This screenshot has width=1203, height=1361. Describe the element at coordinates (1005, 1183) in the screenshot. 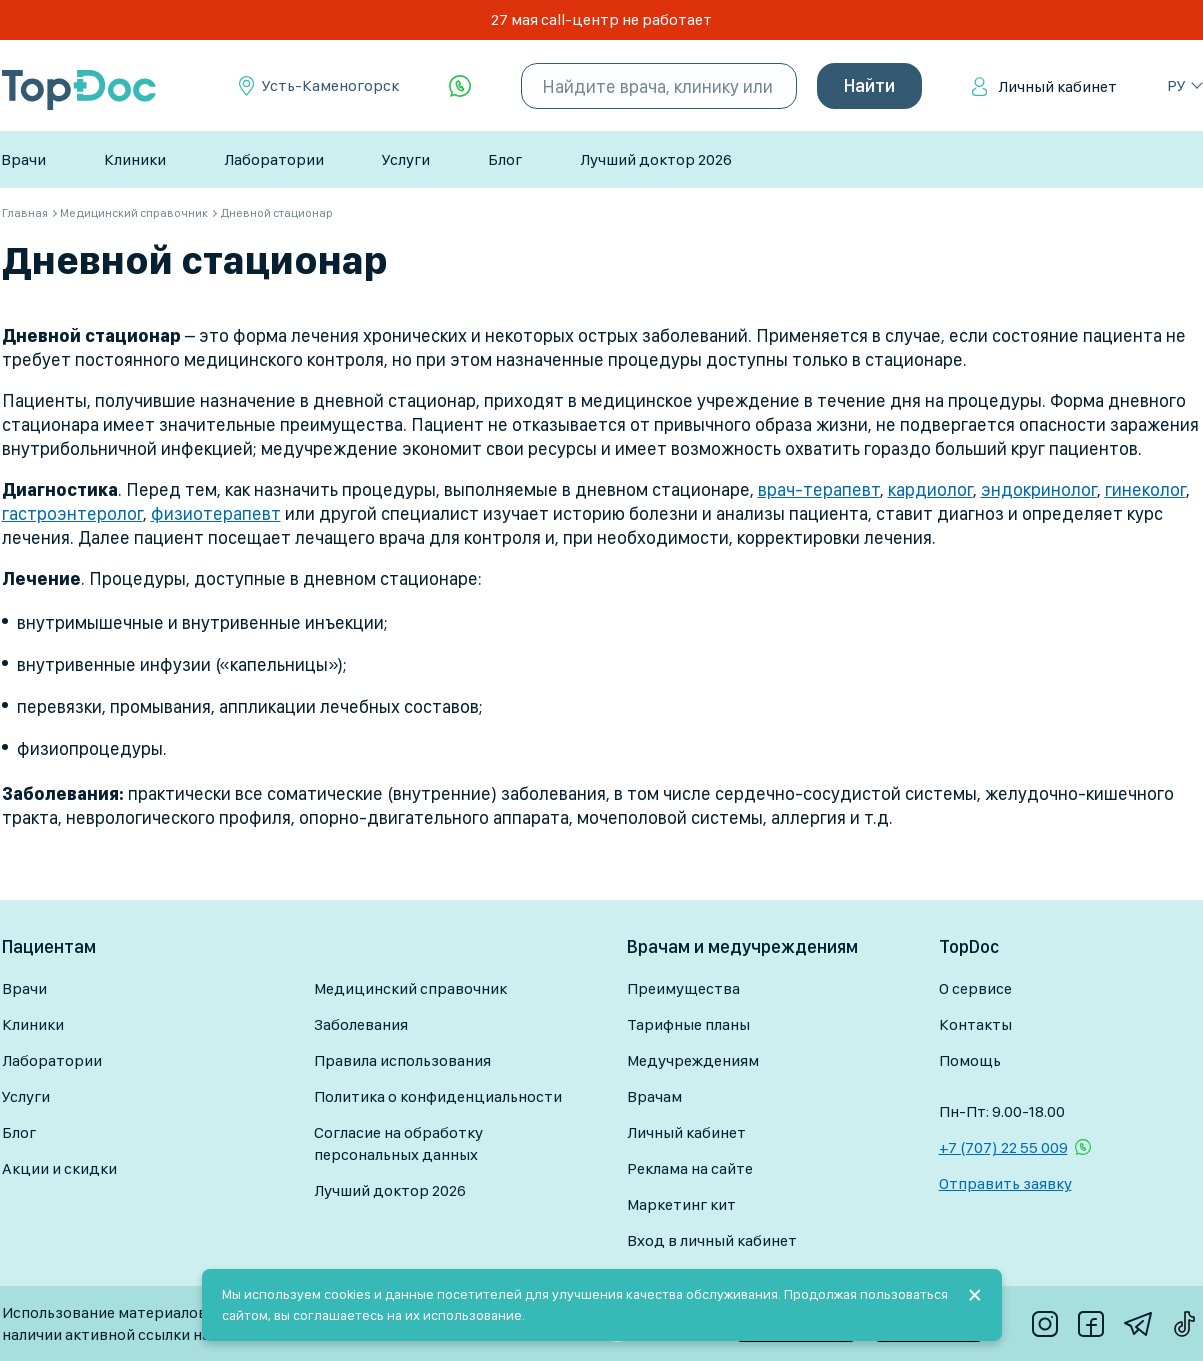

I see `Отправить заявку` at that location.